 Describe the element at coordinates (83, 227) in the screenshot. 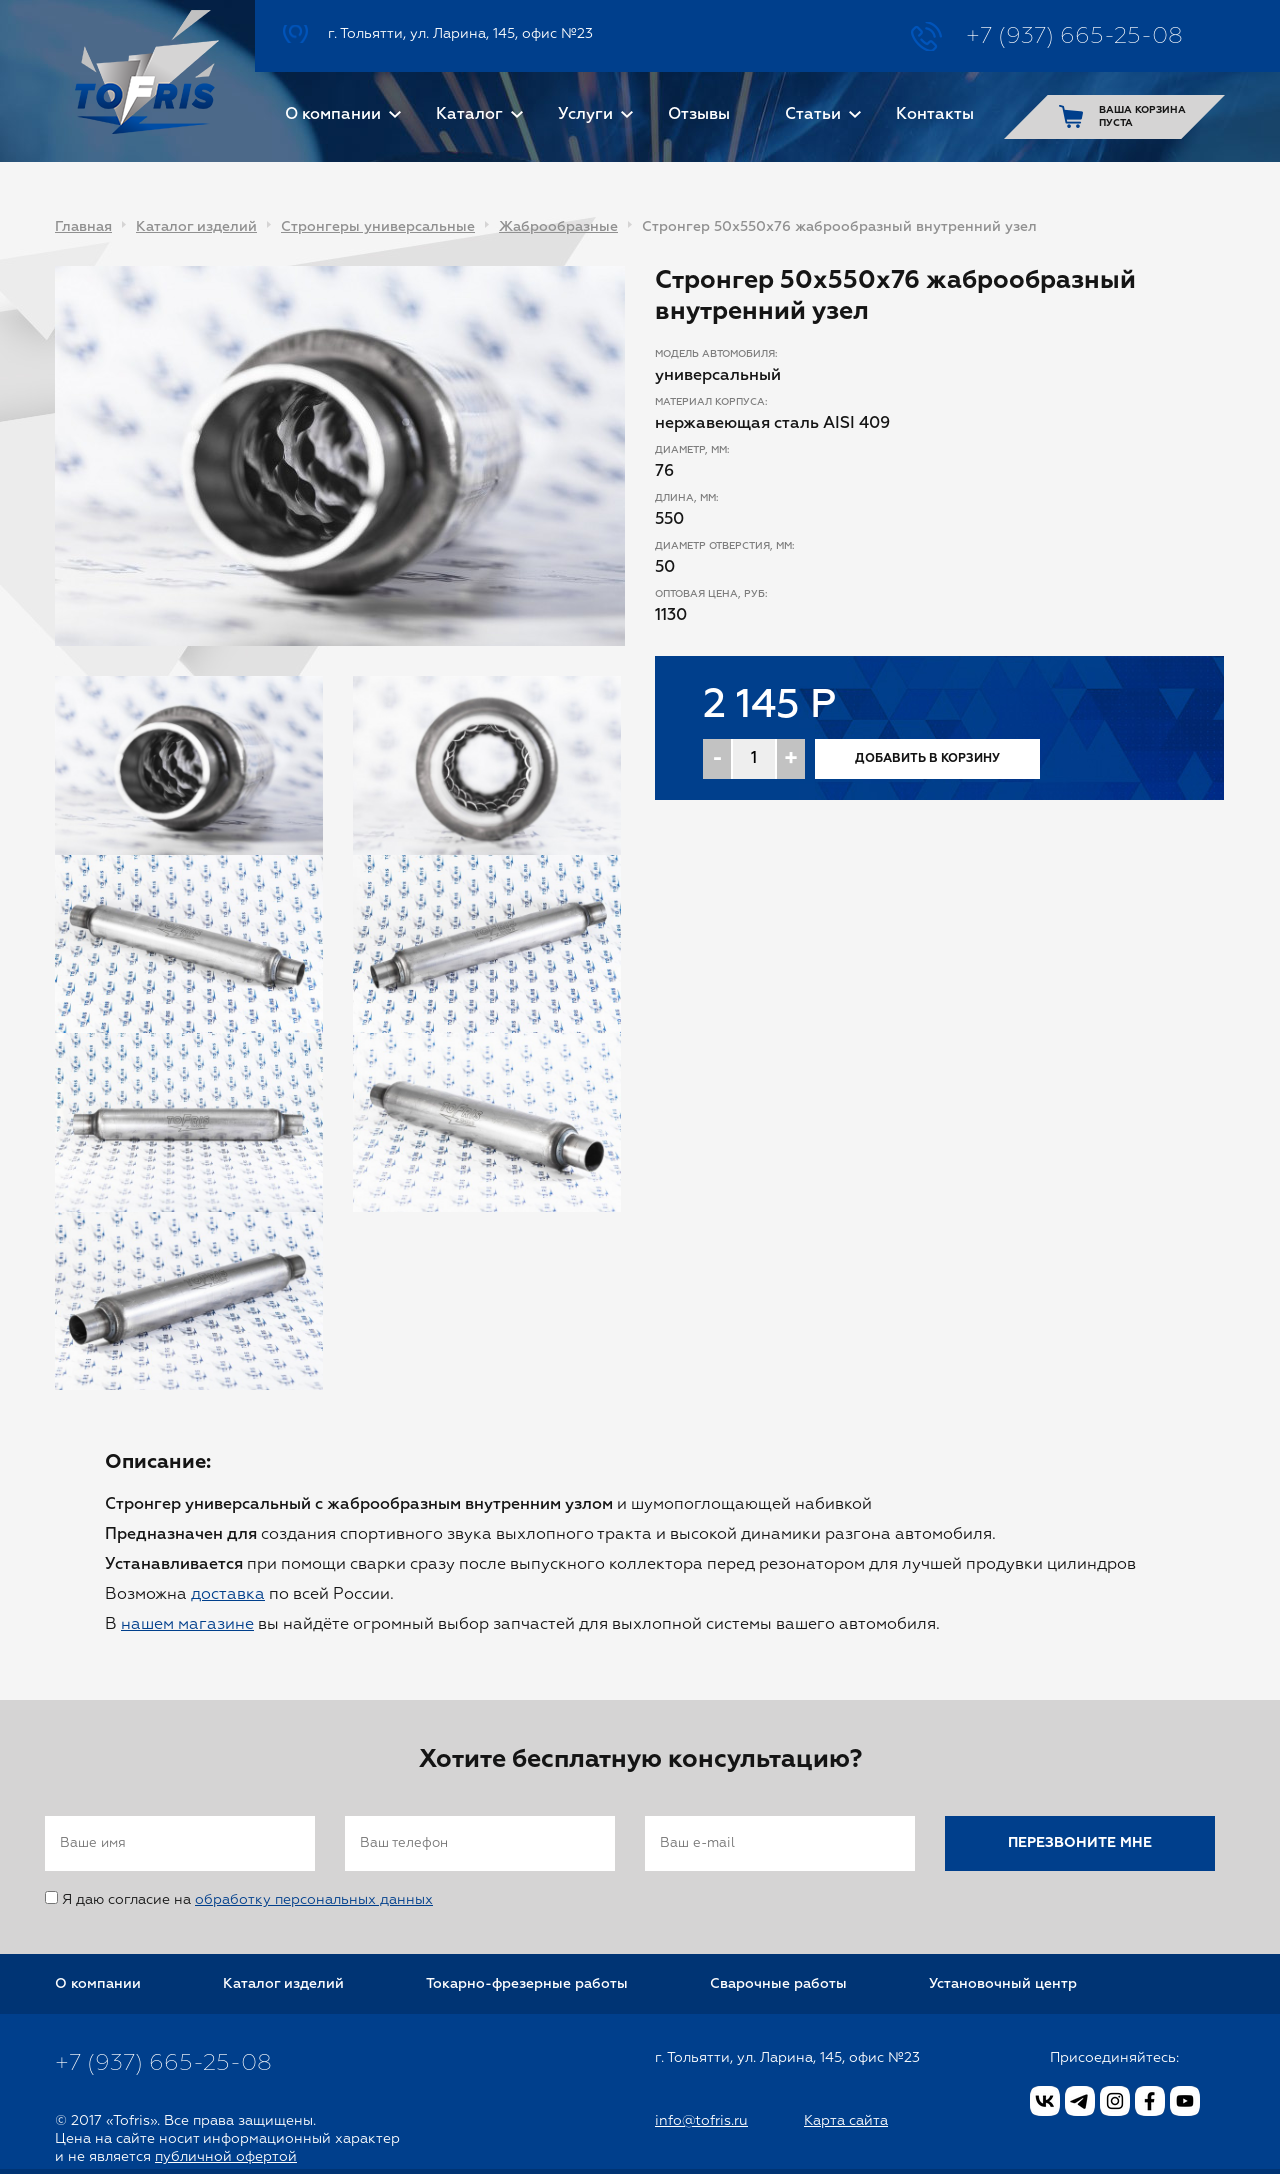

I see `Главная` at that location.